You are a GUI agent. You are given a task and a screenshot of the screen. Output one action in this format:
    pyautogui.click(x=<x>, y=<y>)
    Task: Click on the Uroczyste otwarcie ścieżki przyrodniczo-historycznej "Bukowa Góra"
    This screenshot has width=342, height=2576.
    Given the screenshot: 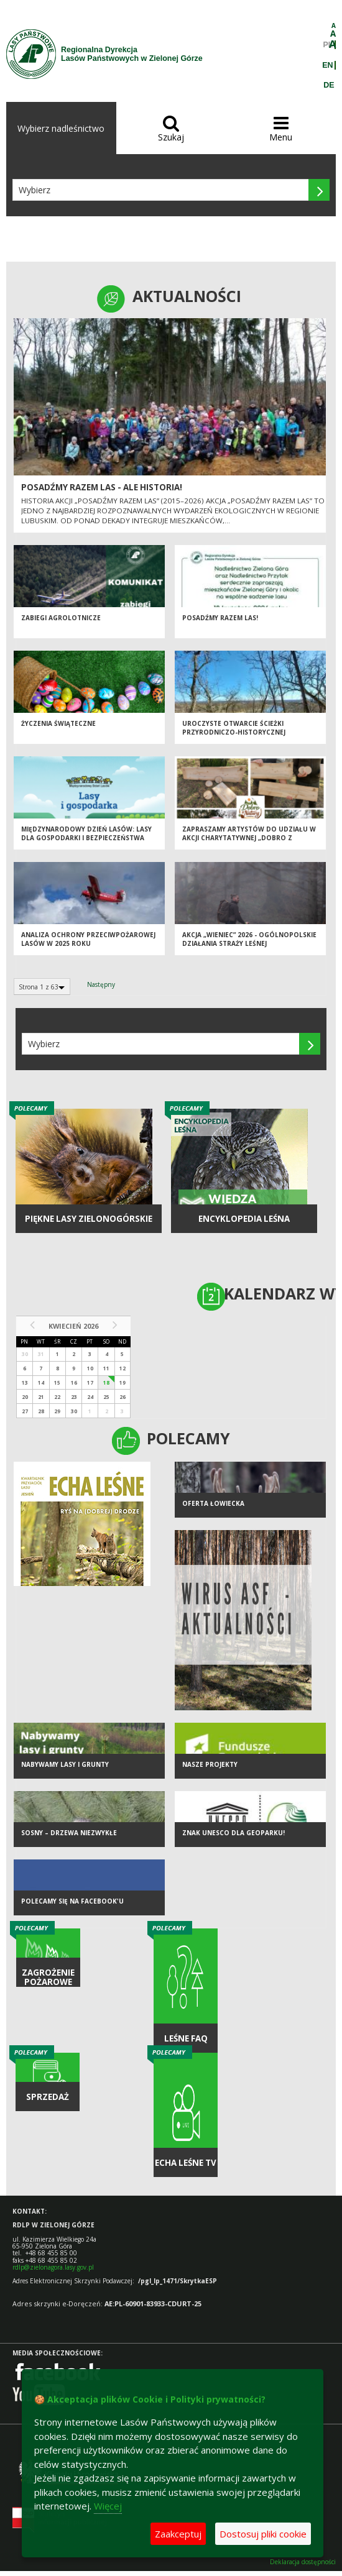 What is the action you would take?
    pyautogui.click(x=233, y=732)
    